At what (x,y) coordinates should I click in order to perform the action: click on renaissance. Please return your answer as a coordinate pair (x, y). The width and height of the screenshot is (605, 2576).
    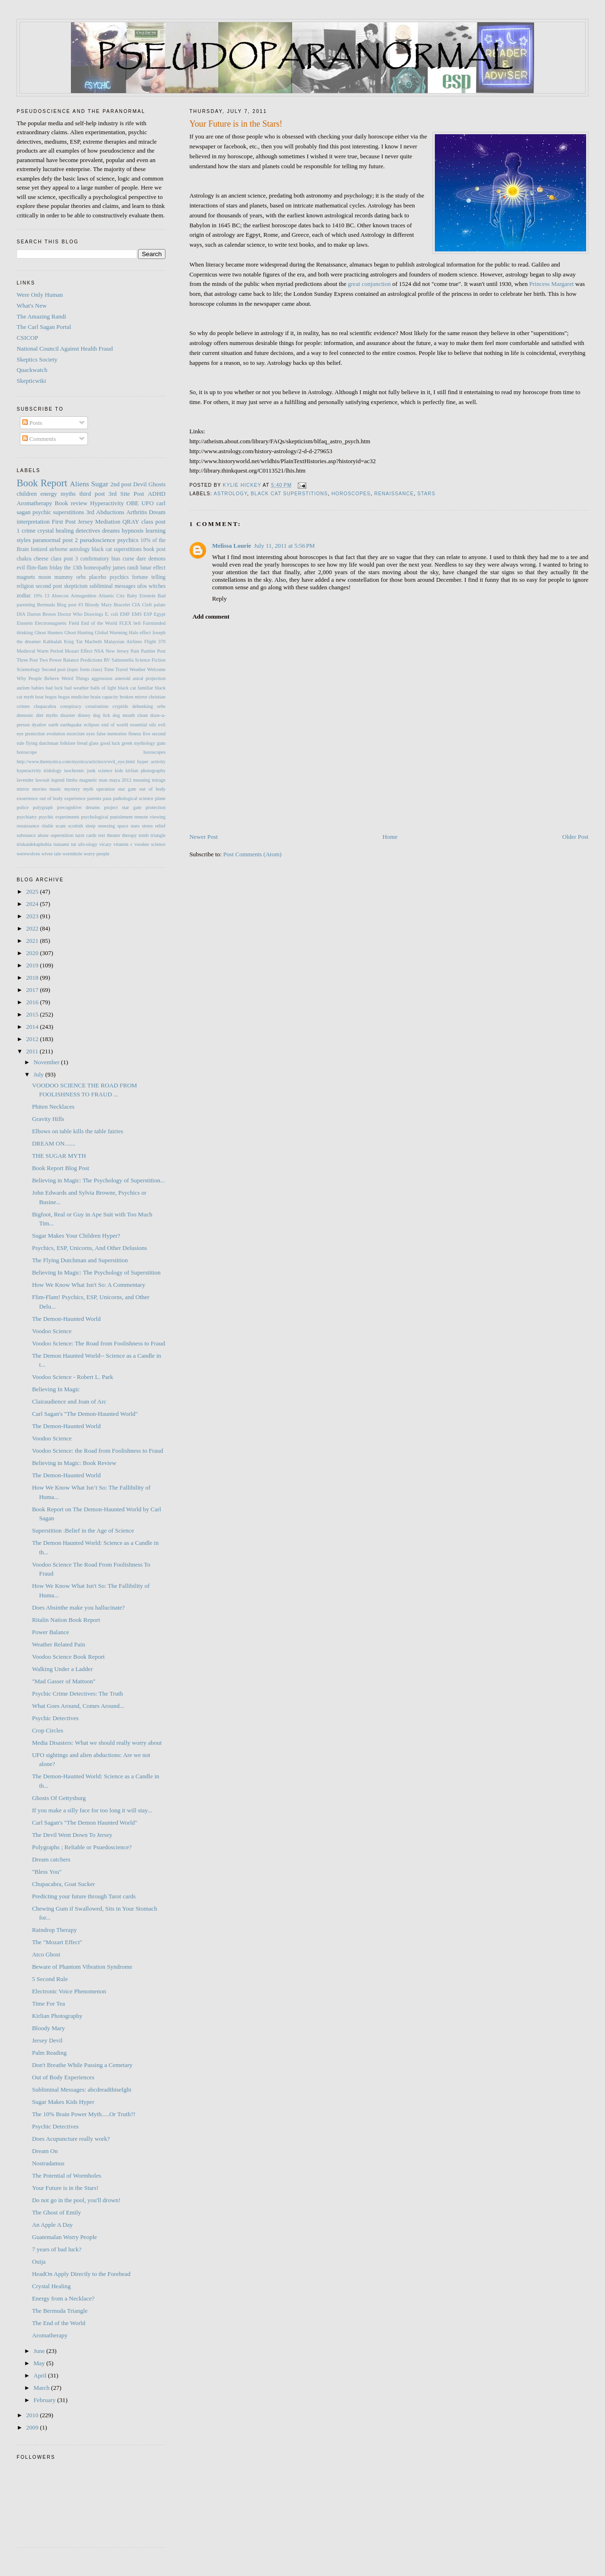
    Looking at the image, I should click on (394, 493).